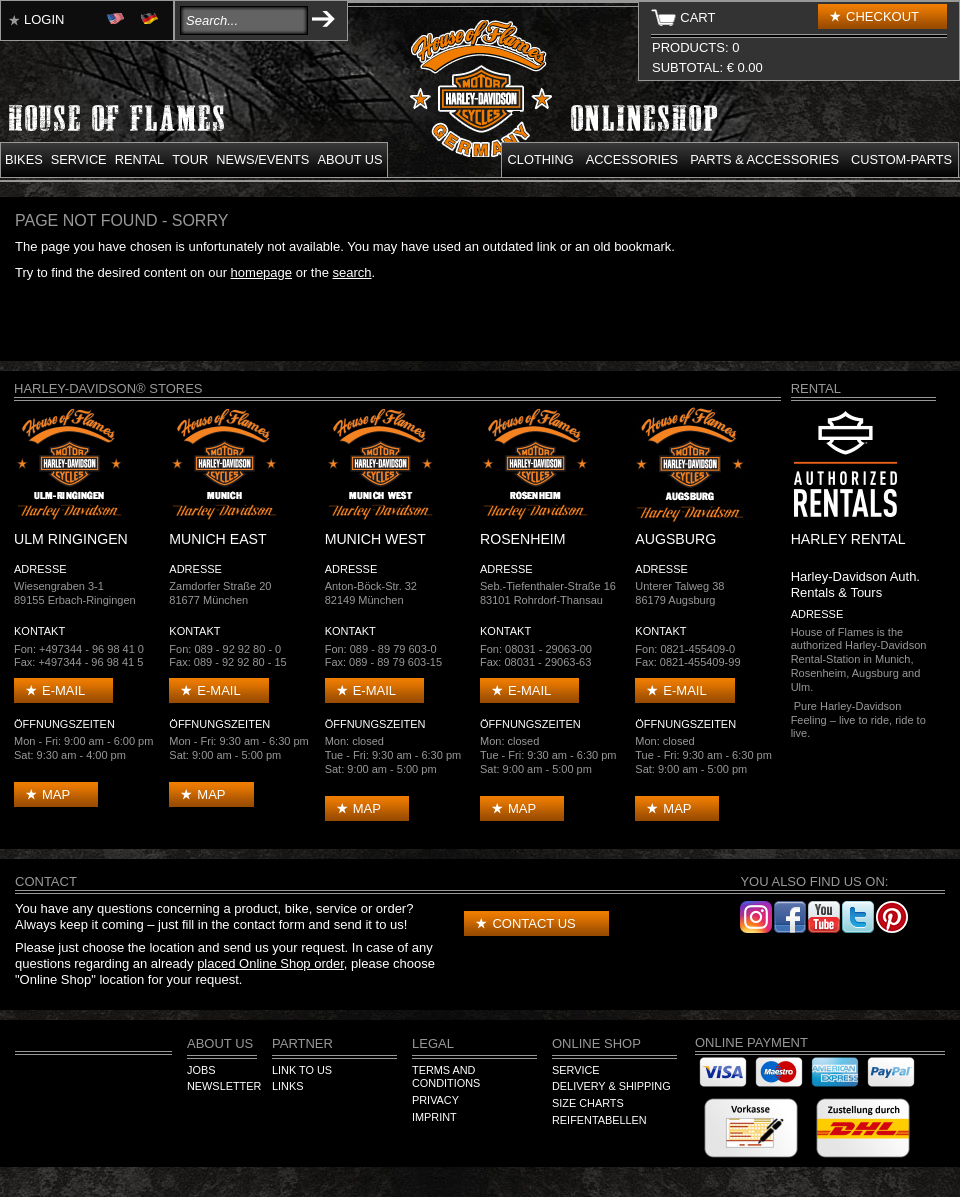 The image size is (960, 1197). I want to click on Map, so click(56, 794).